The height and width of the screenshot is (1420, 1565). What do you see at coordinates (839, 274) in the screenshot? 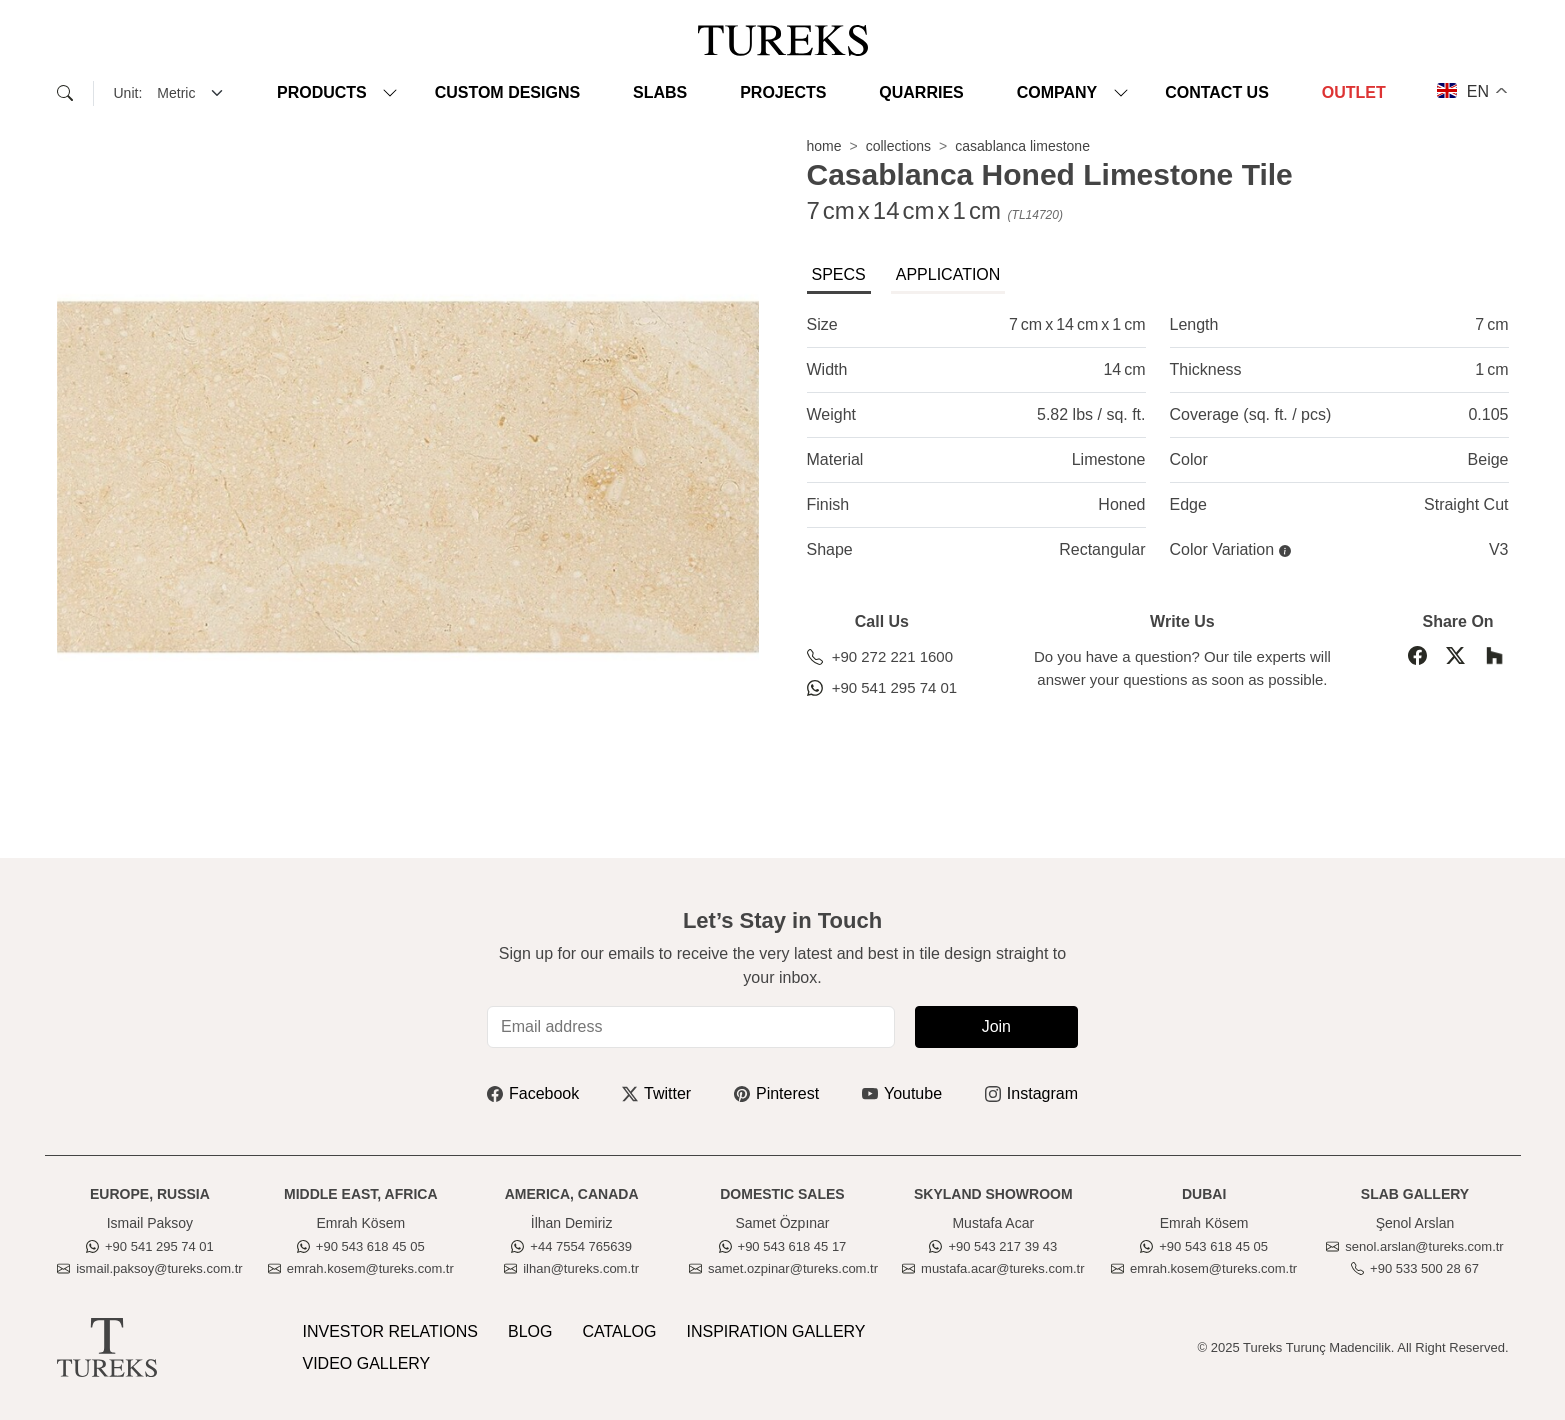
I see `SPECS [tab]` at bounding box center [839, 274].